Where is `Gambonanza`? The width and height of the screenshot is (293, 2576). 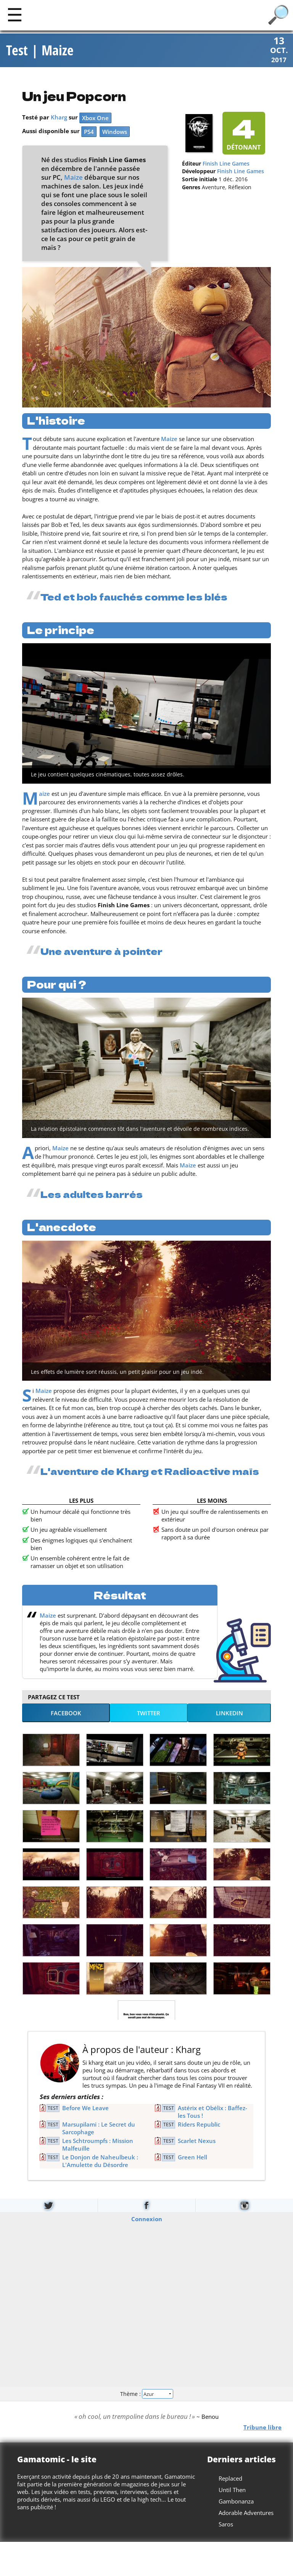 Gambonanza is located at coordinates (236, 2502).